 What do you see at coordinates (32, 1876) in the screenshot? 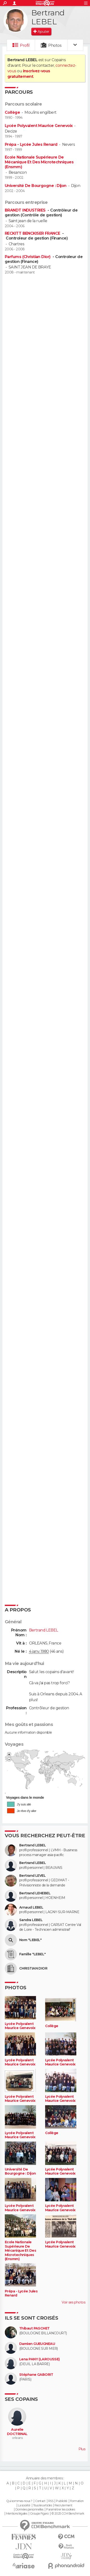
I see `Bertrand LEVEL` at bounding box center [32, 1876].